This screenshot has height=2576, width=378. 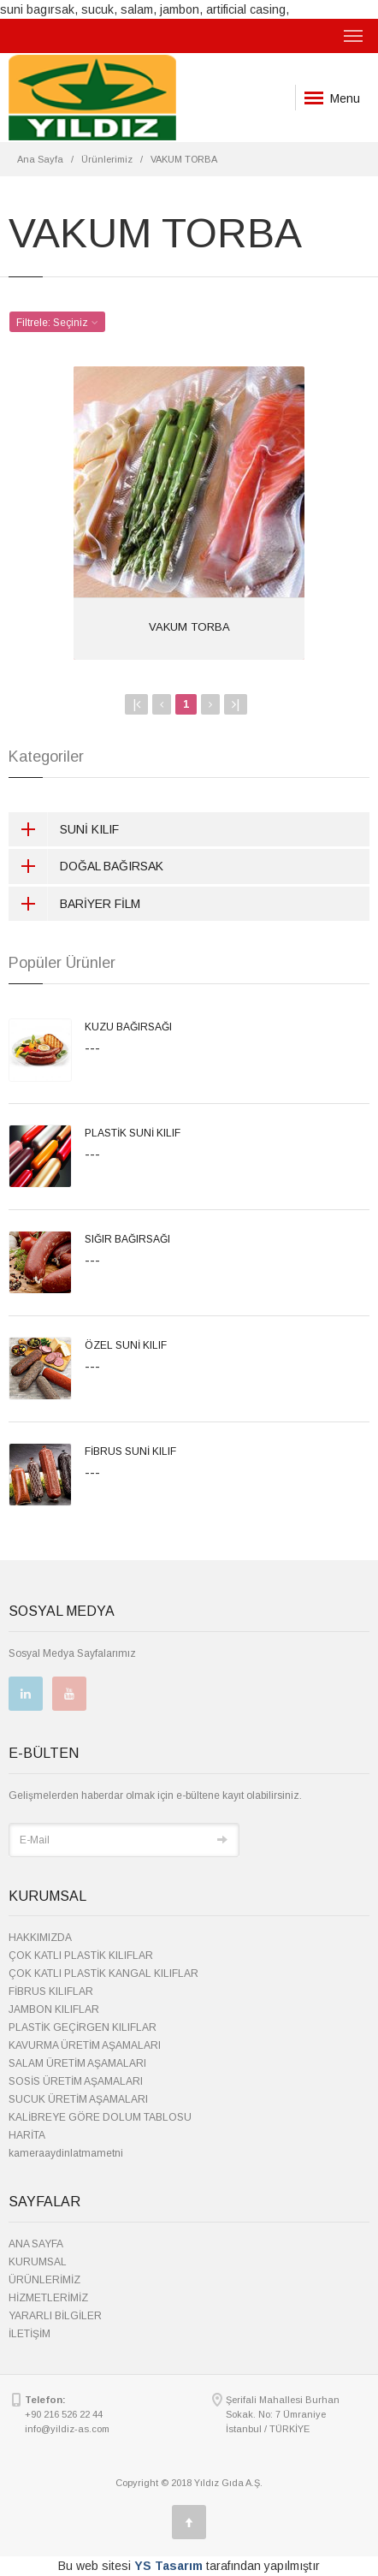 I want to click on KURUMSAL, so click(x=38, y=2262).